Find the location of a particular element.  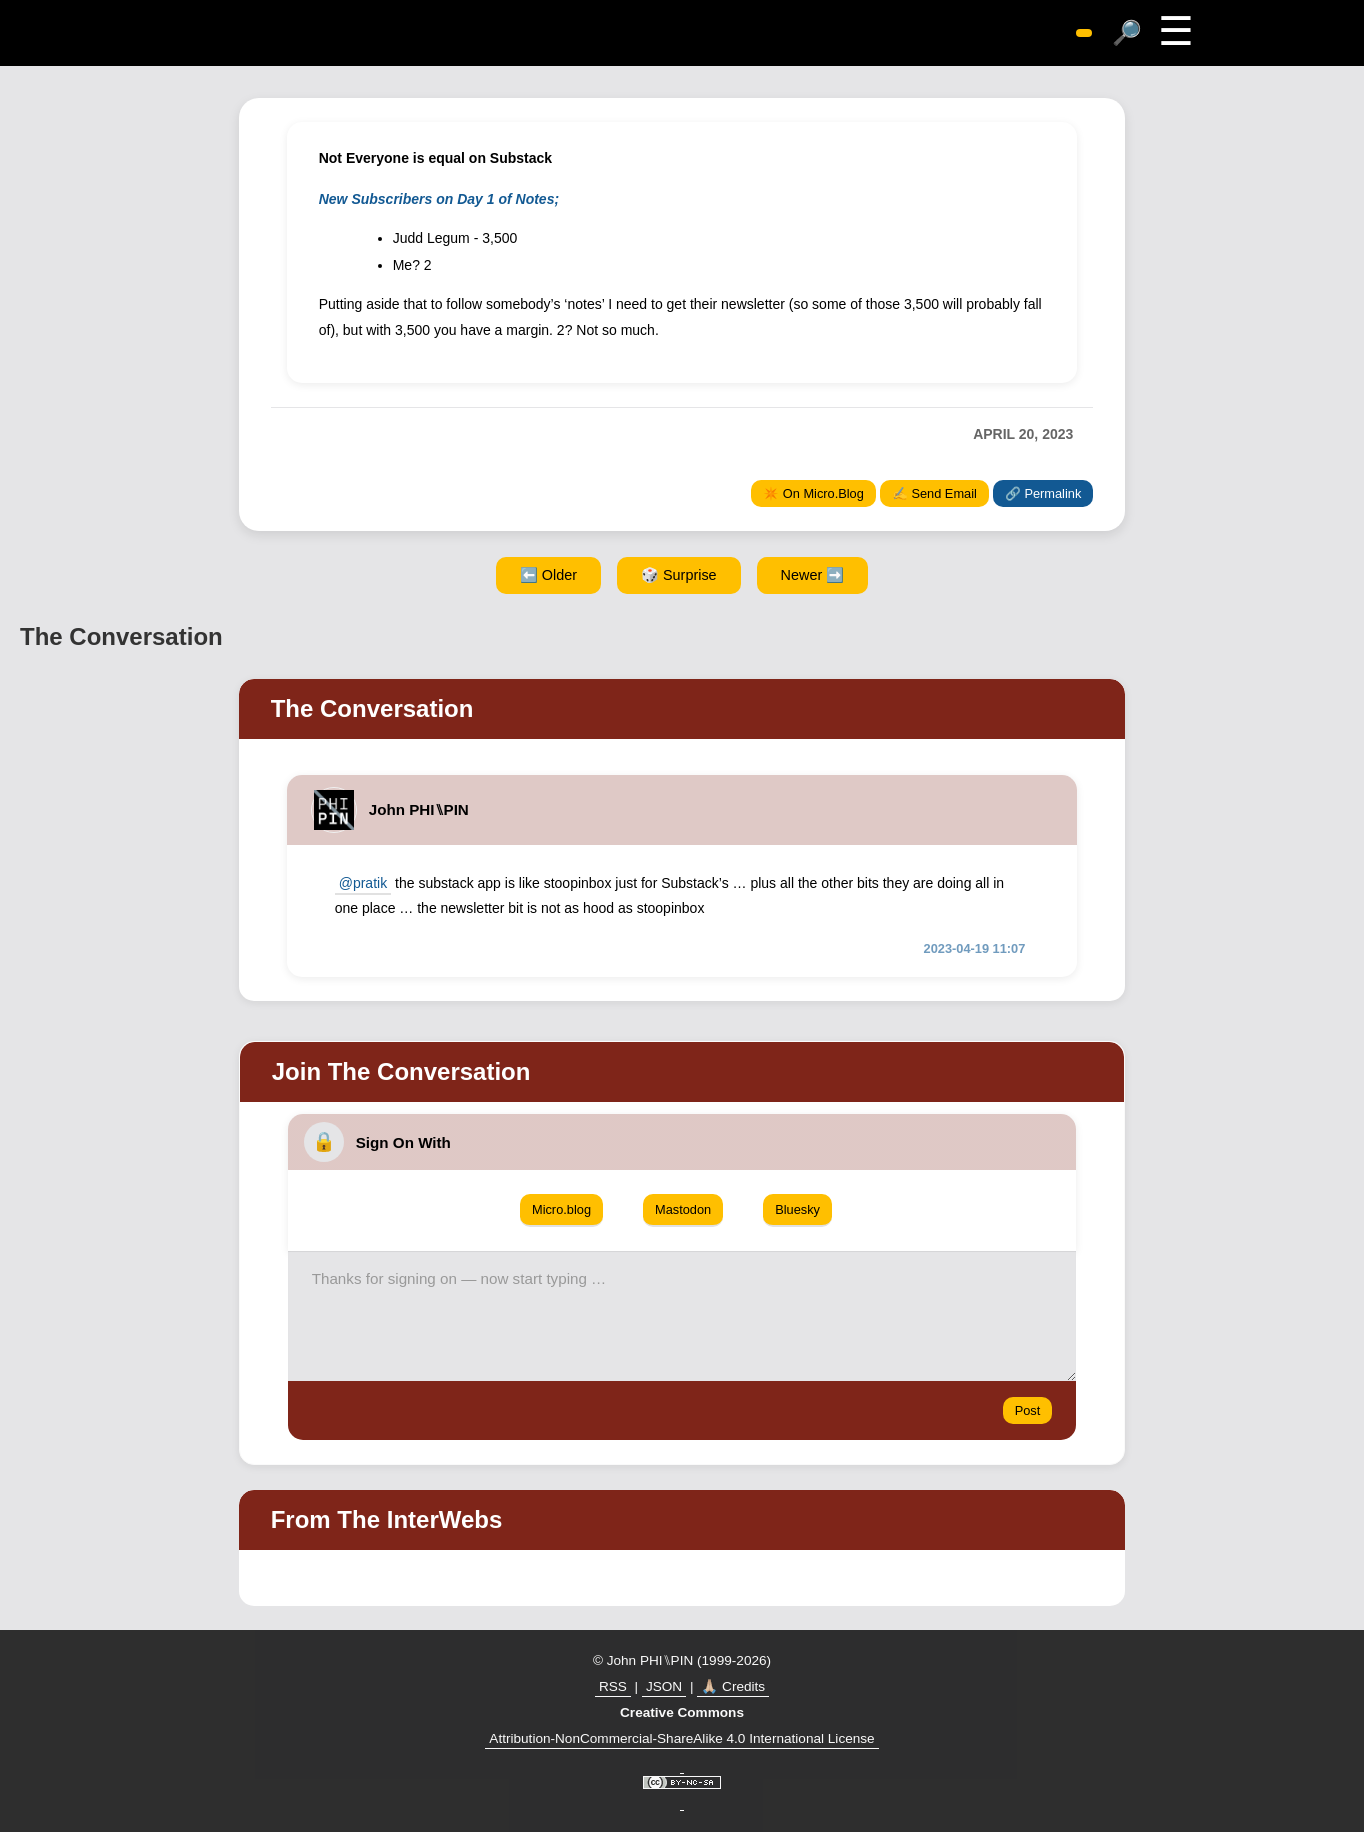

🎲 Surprise is located at coordinates (679, 575).